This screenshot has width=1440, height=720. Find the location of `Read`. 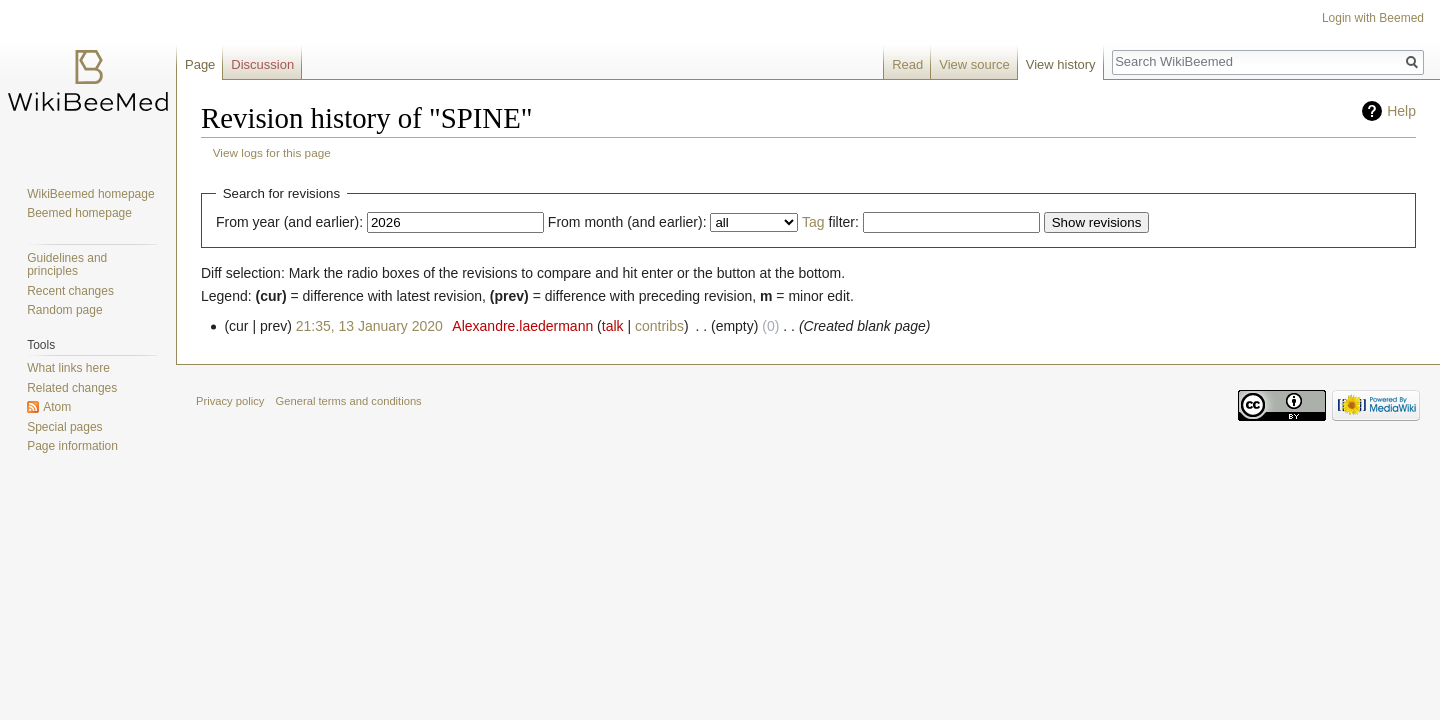

Read is located at coordinates (907, 64).